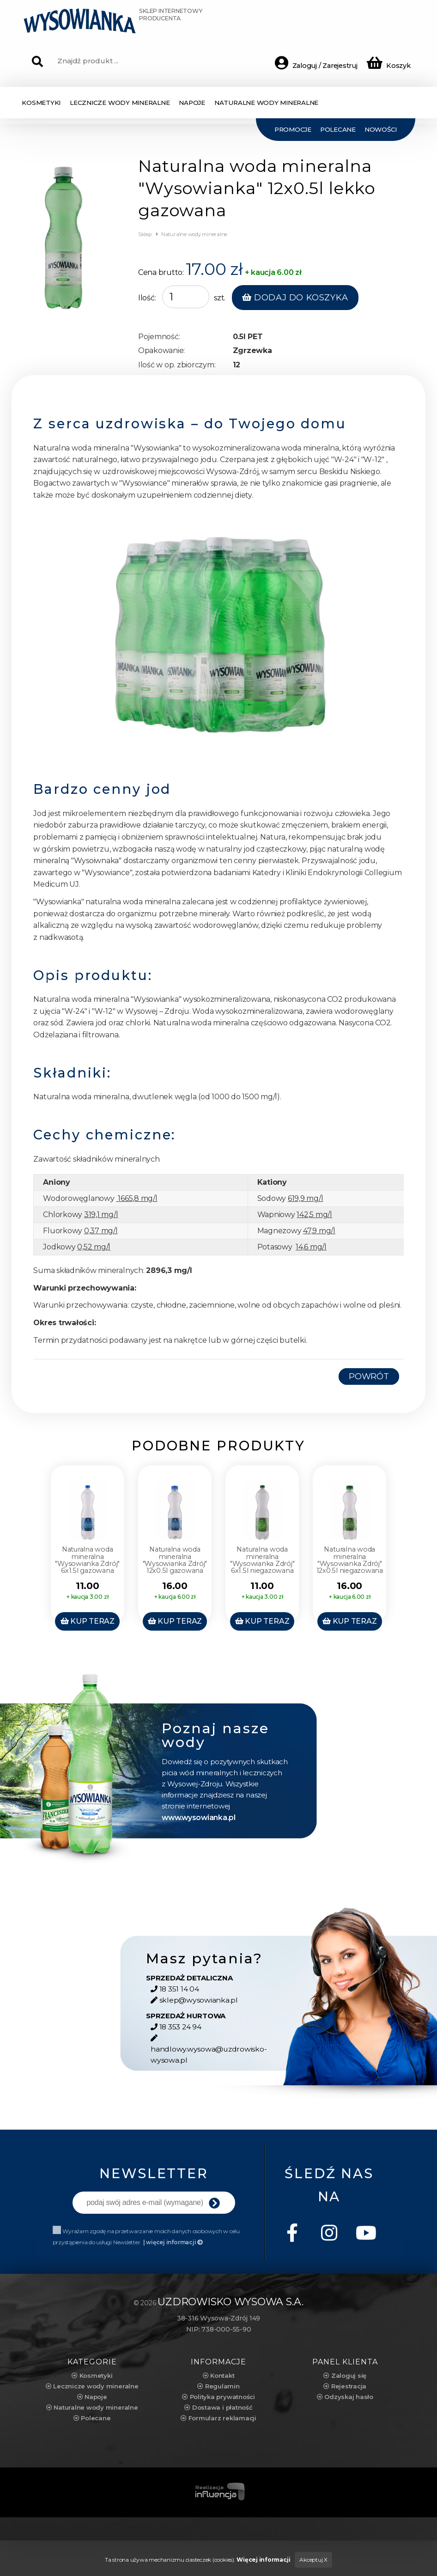 The width and height of the screenshot is (437, 2576). Describe the element at coordinates (92, 2383) in the screenshot. I see `Lecznicze wody mineralne` at that location.